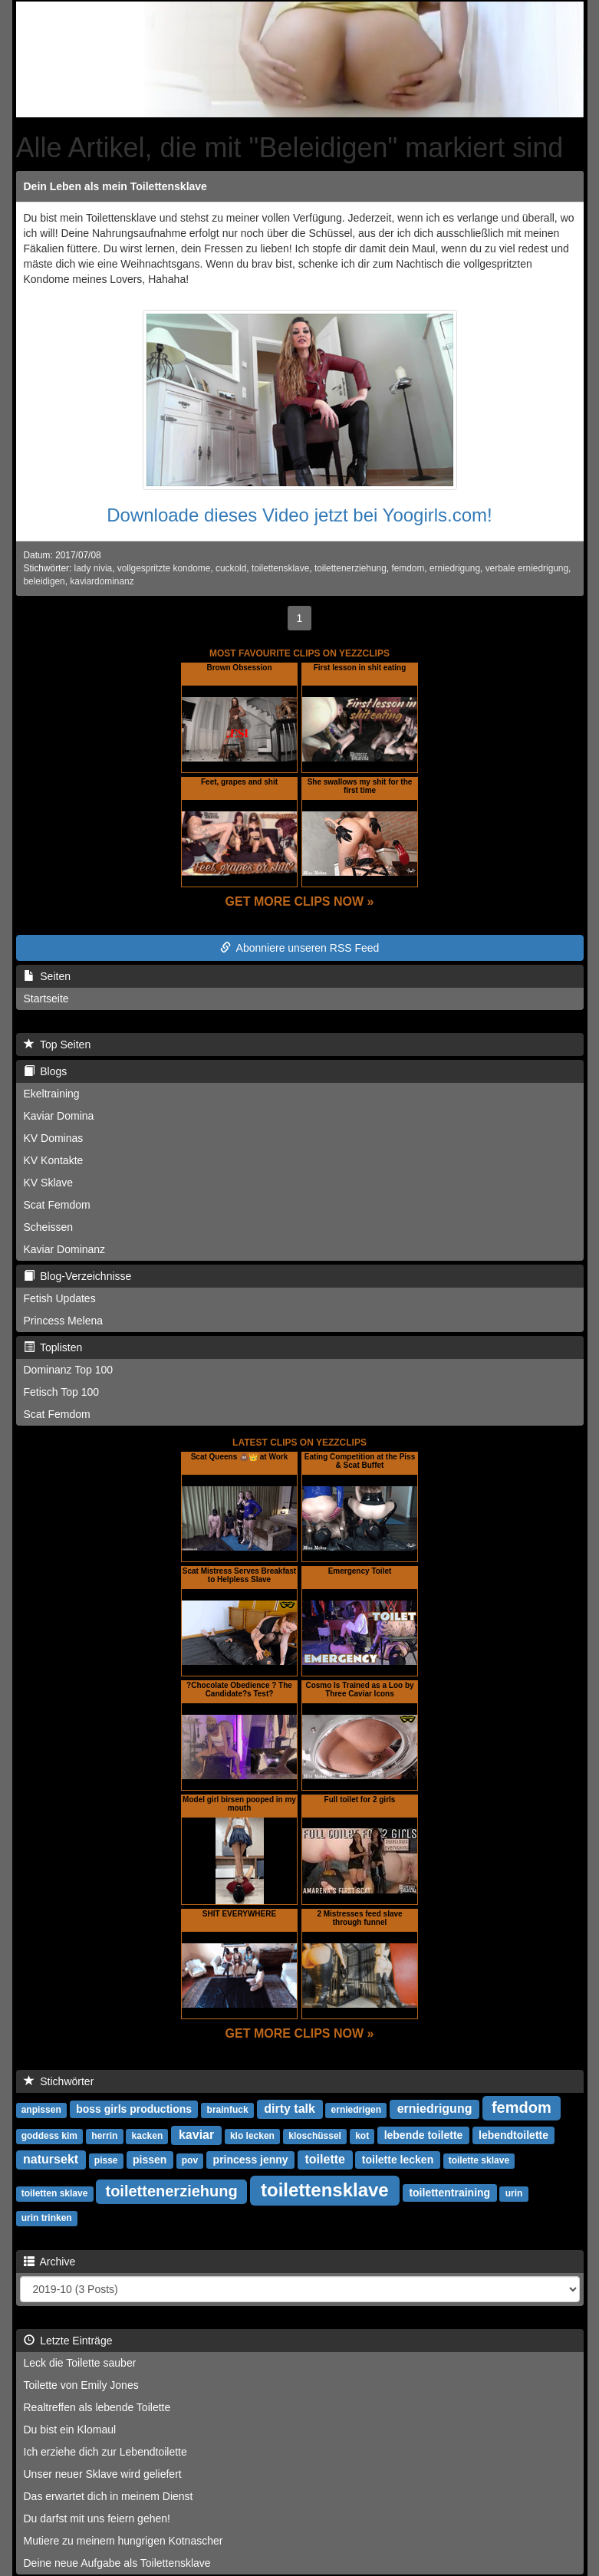  Describe the element at coordinates (68, 2340) in the screenshot. I see `Letzte Einträge` at that location.